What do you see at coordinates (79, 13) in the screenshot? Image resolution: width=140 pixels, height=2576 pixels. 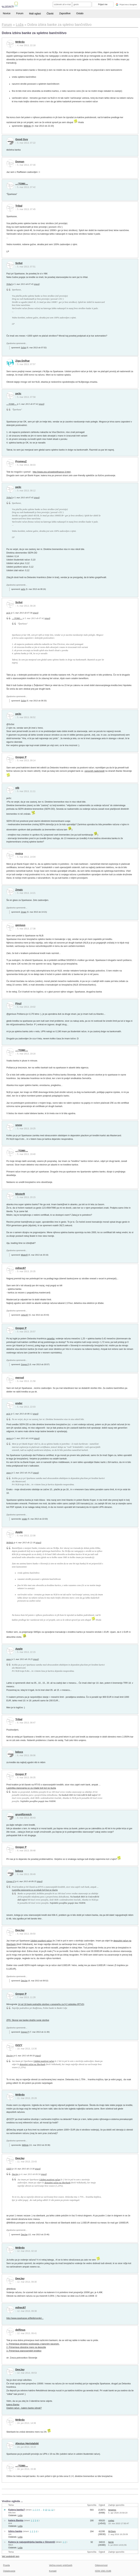 I see `Ostalo` at bounding box center [79, 13].